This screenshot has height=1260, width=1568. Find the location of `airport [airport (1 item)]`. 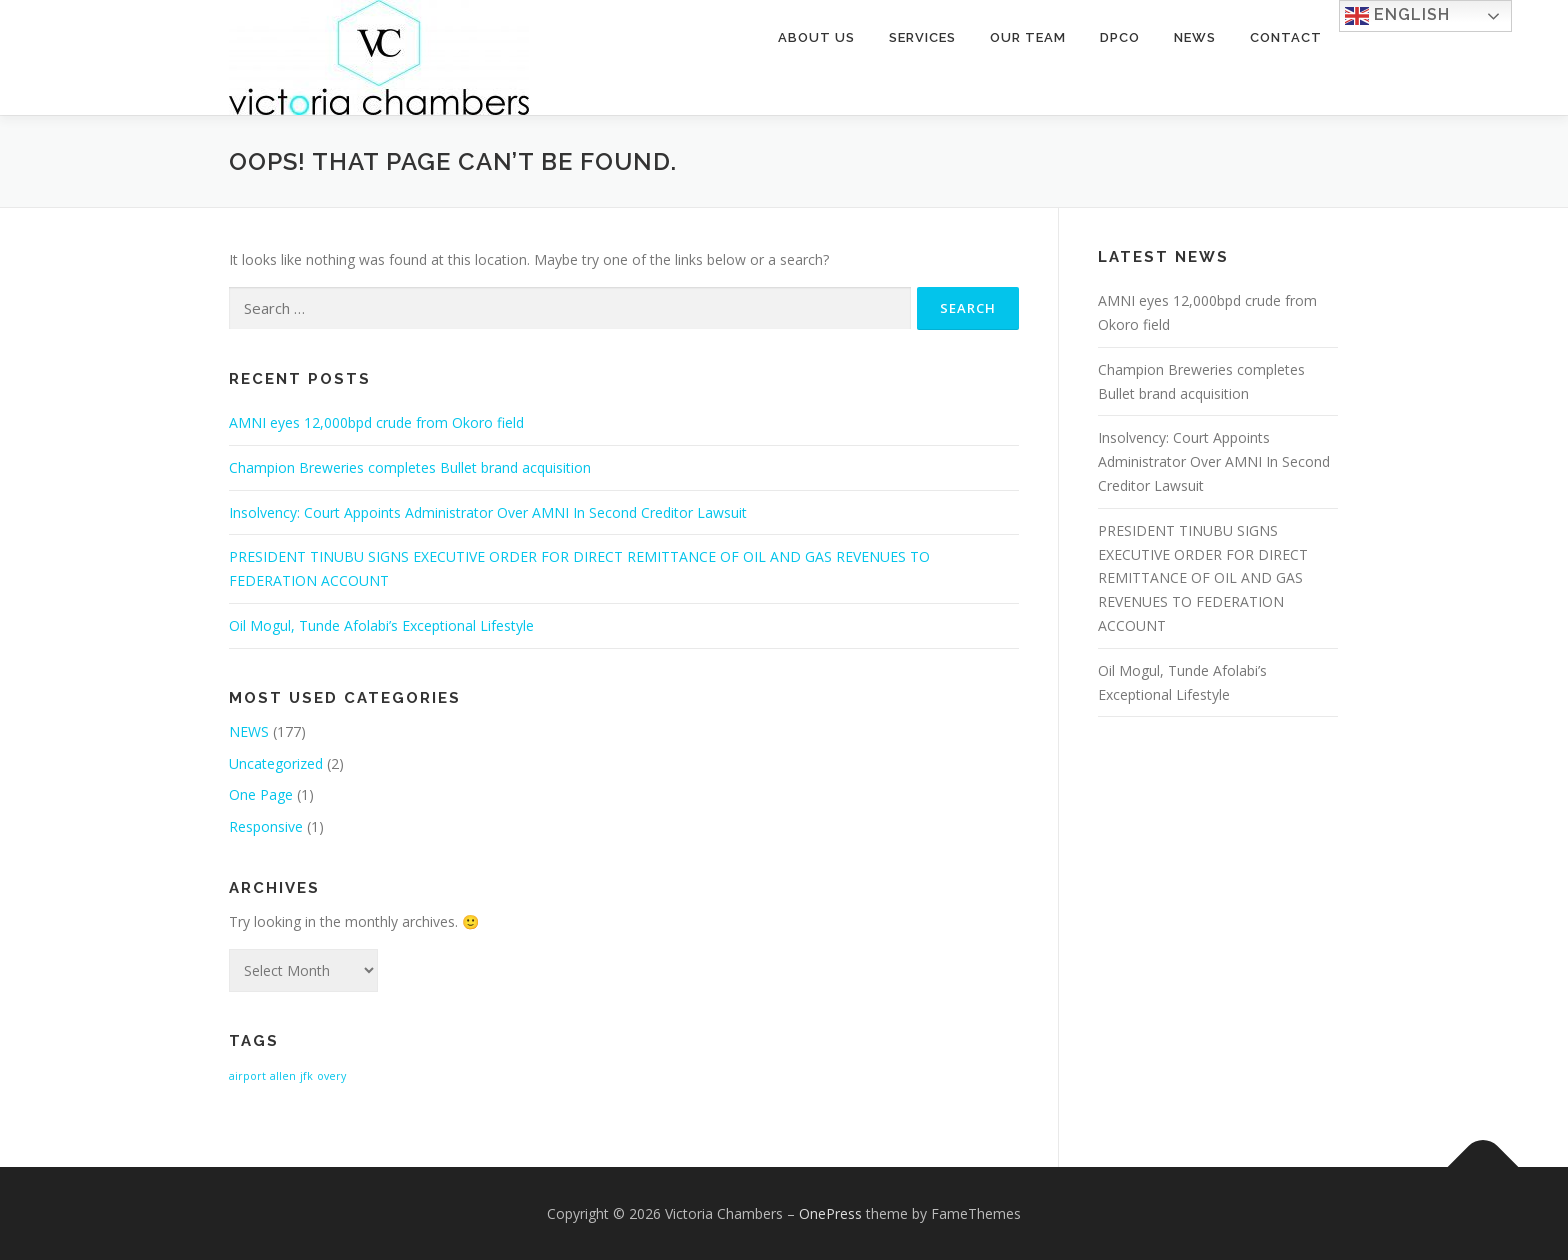

airport [airport (1 item)] is located at coordinates (247, 1076).